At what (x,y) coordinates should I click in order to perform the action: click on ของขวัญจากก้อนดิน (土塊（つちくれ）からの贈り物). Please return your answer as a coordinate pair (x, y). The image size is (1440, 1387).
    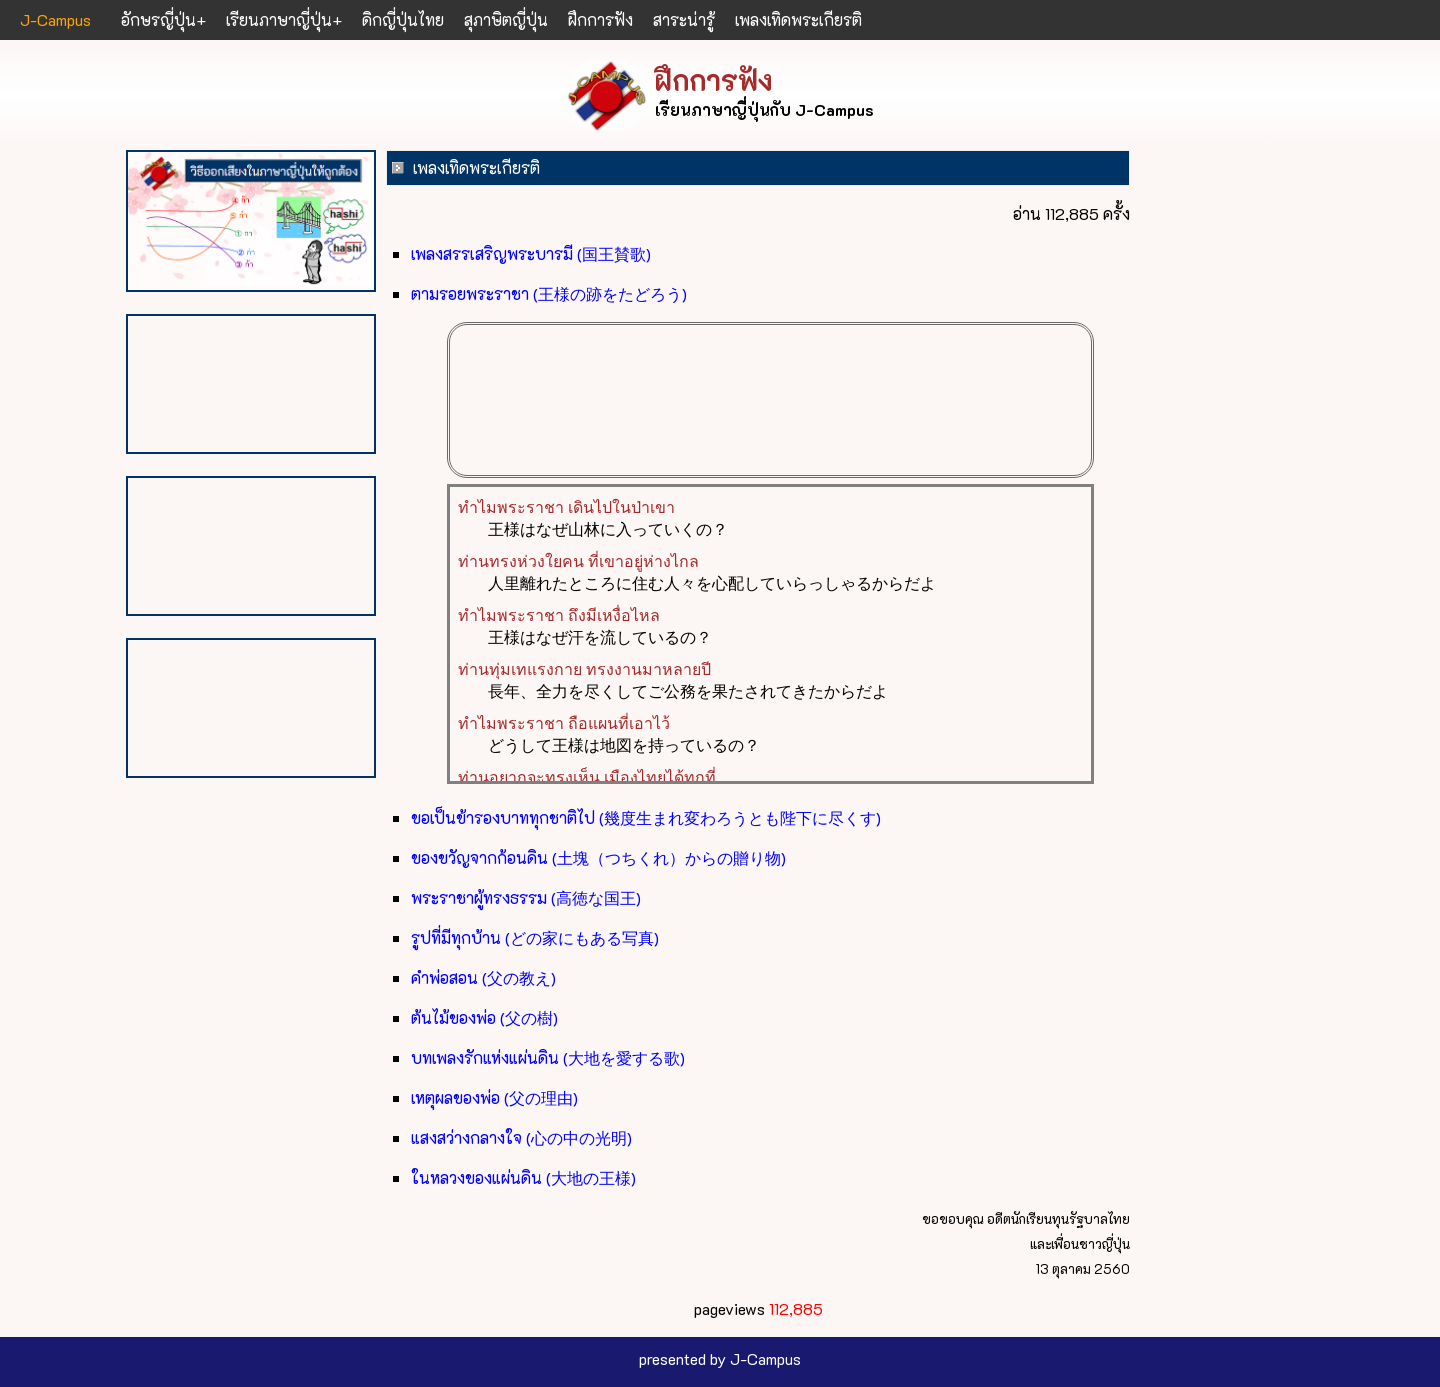
    Looking at the image, I should click on (598, 857).